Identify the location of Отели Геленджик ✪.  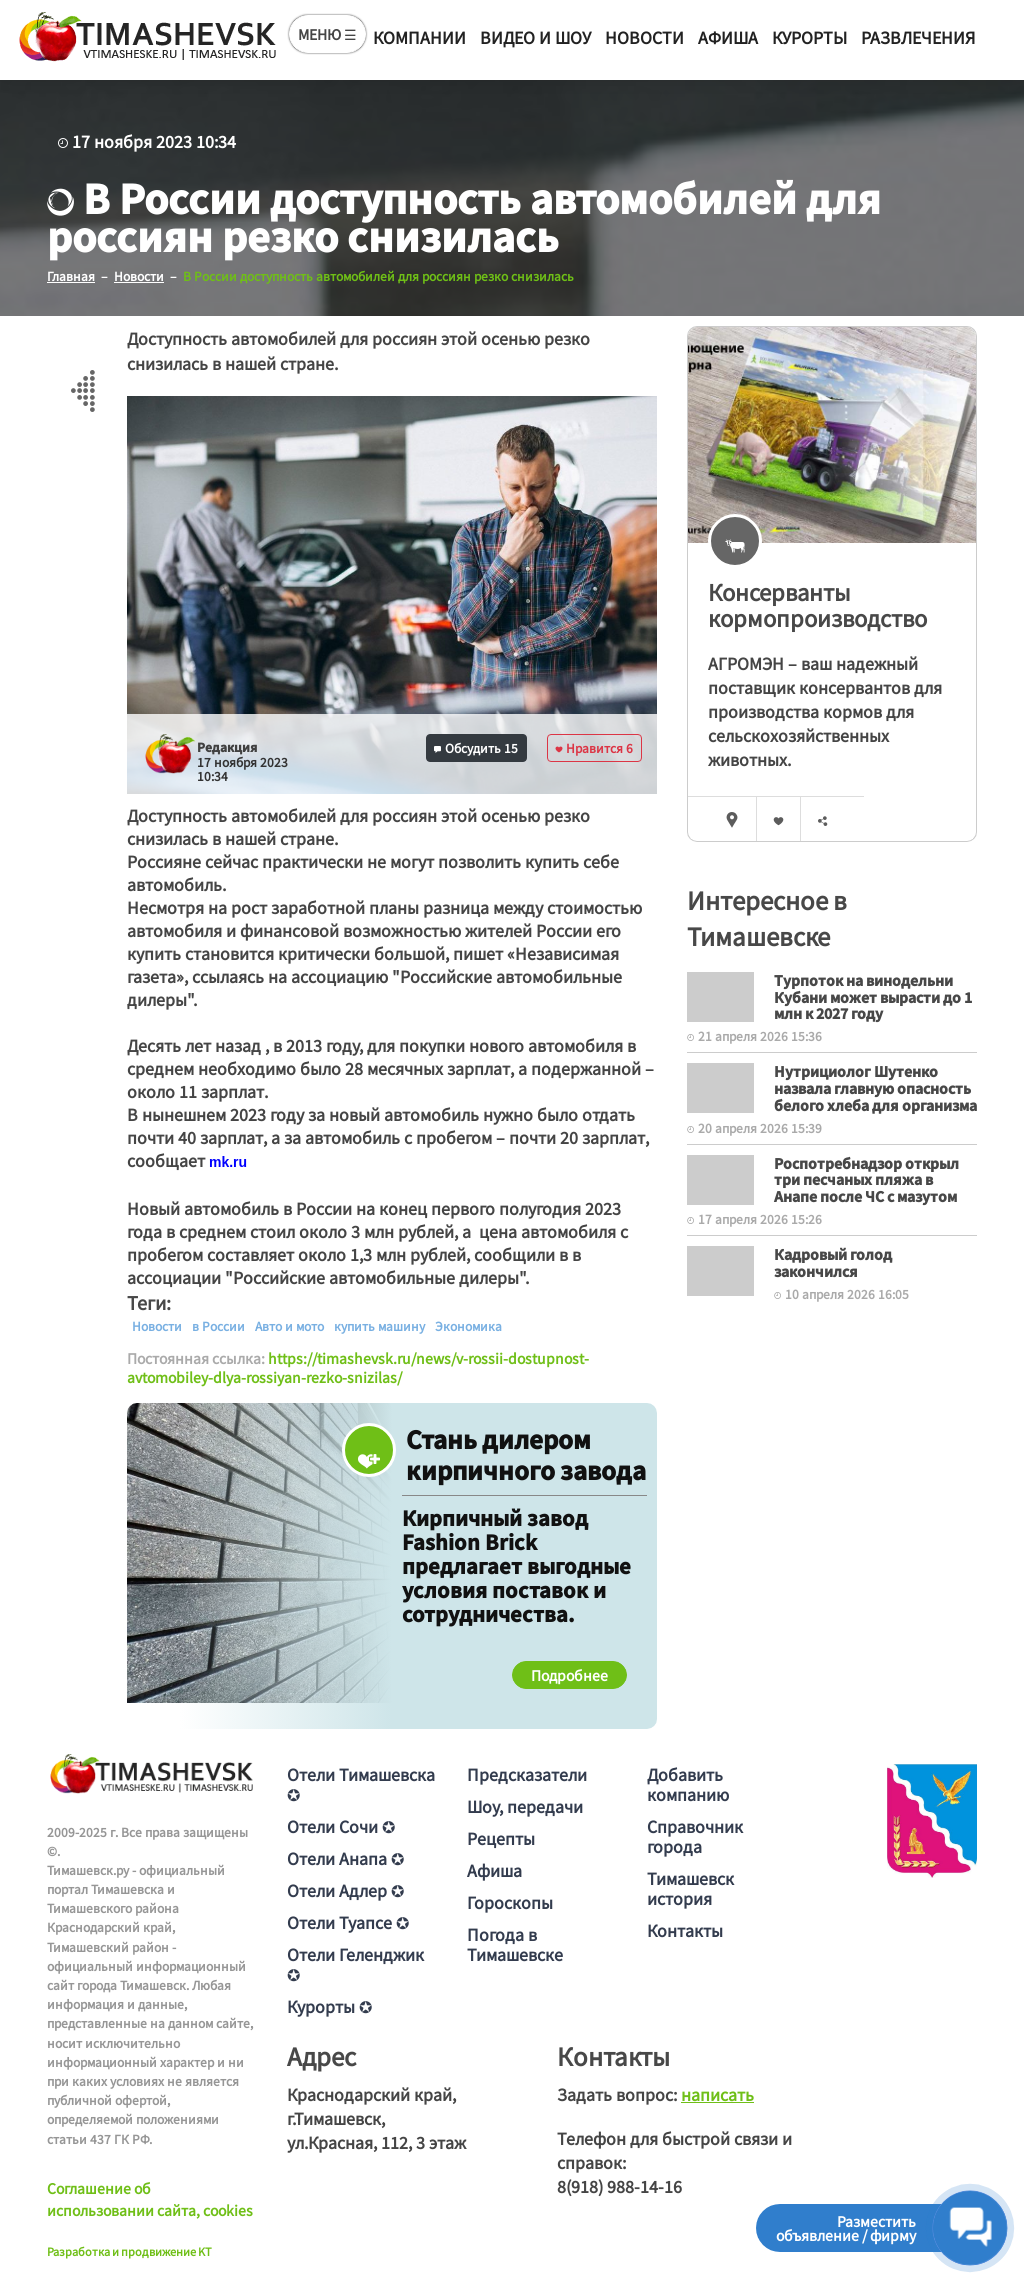
(355, 1964).